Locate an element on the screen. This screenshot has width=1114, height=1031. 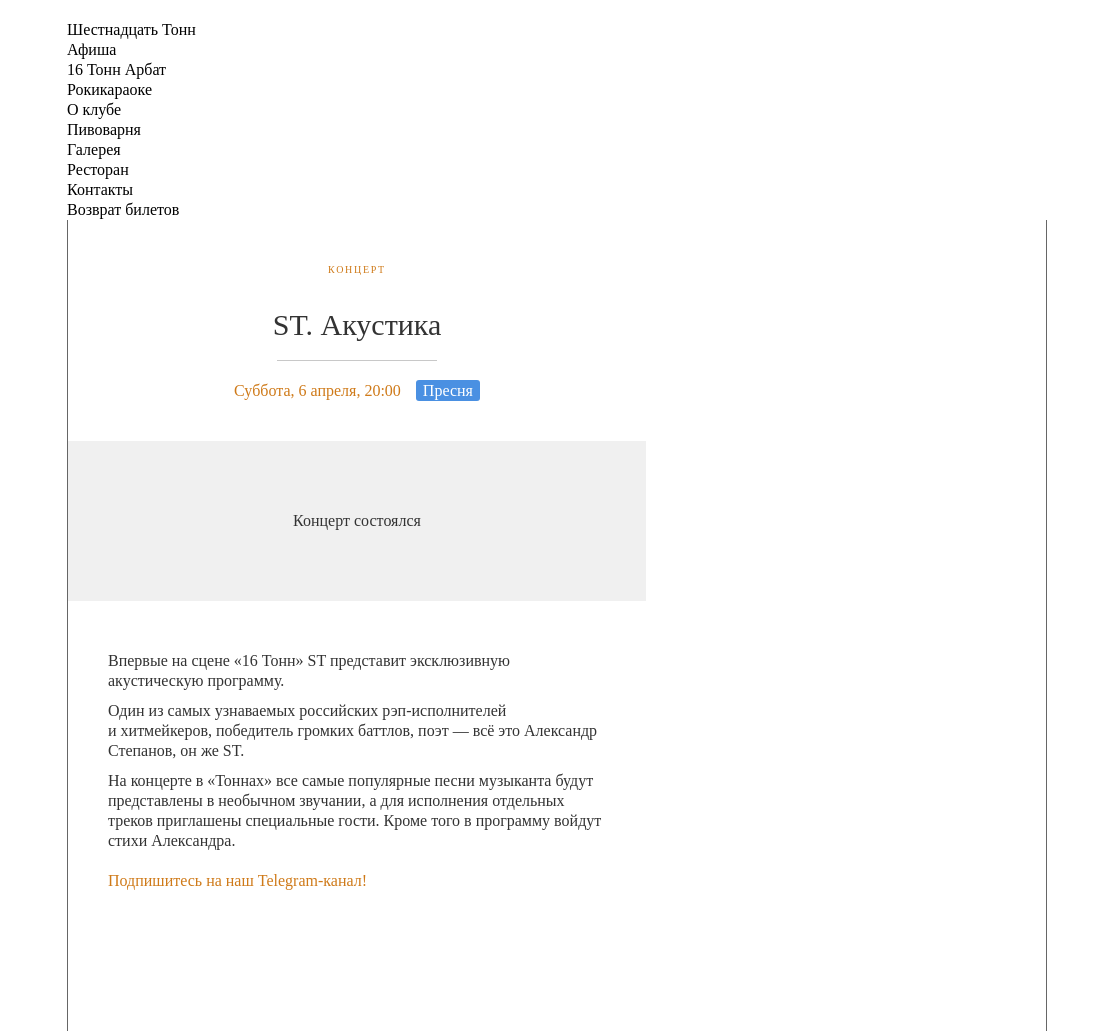
Рокикараоке is located at coordinates (109, 89).